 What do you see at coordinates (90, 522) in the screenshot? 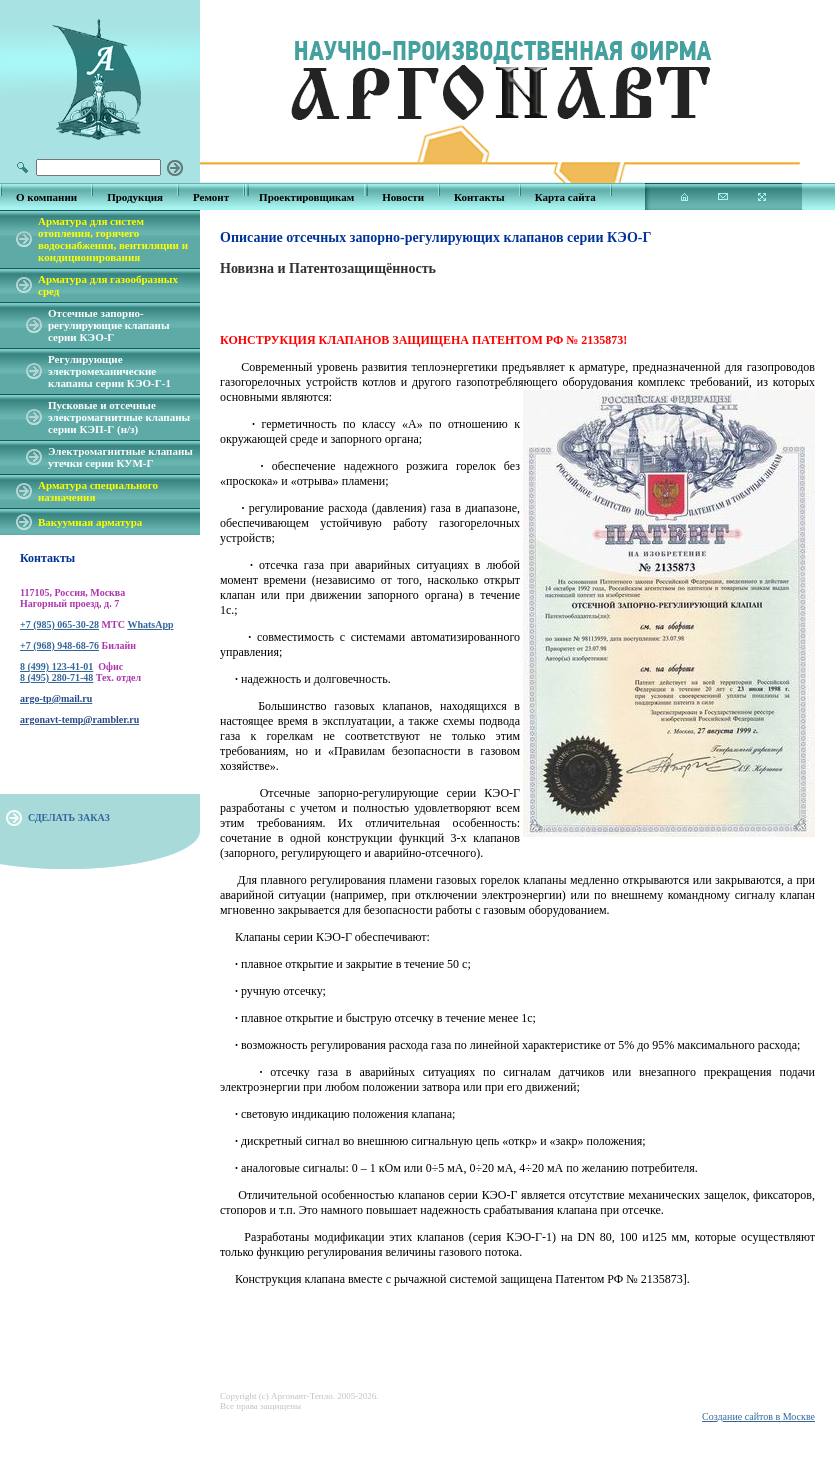
I see `Вакуумная арматура` at bounding box center [90, 522].